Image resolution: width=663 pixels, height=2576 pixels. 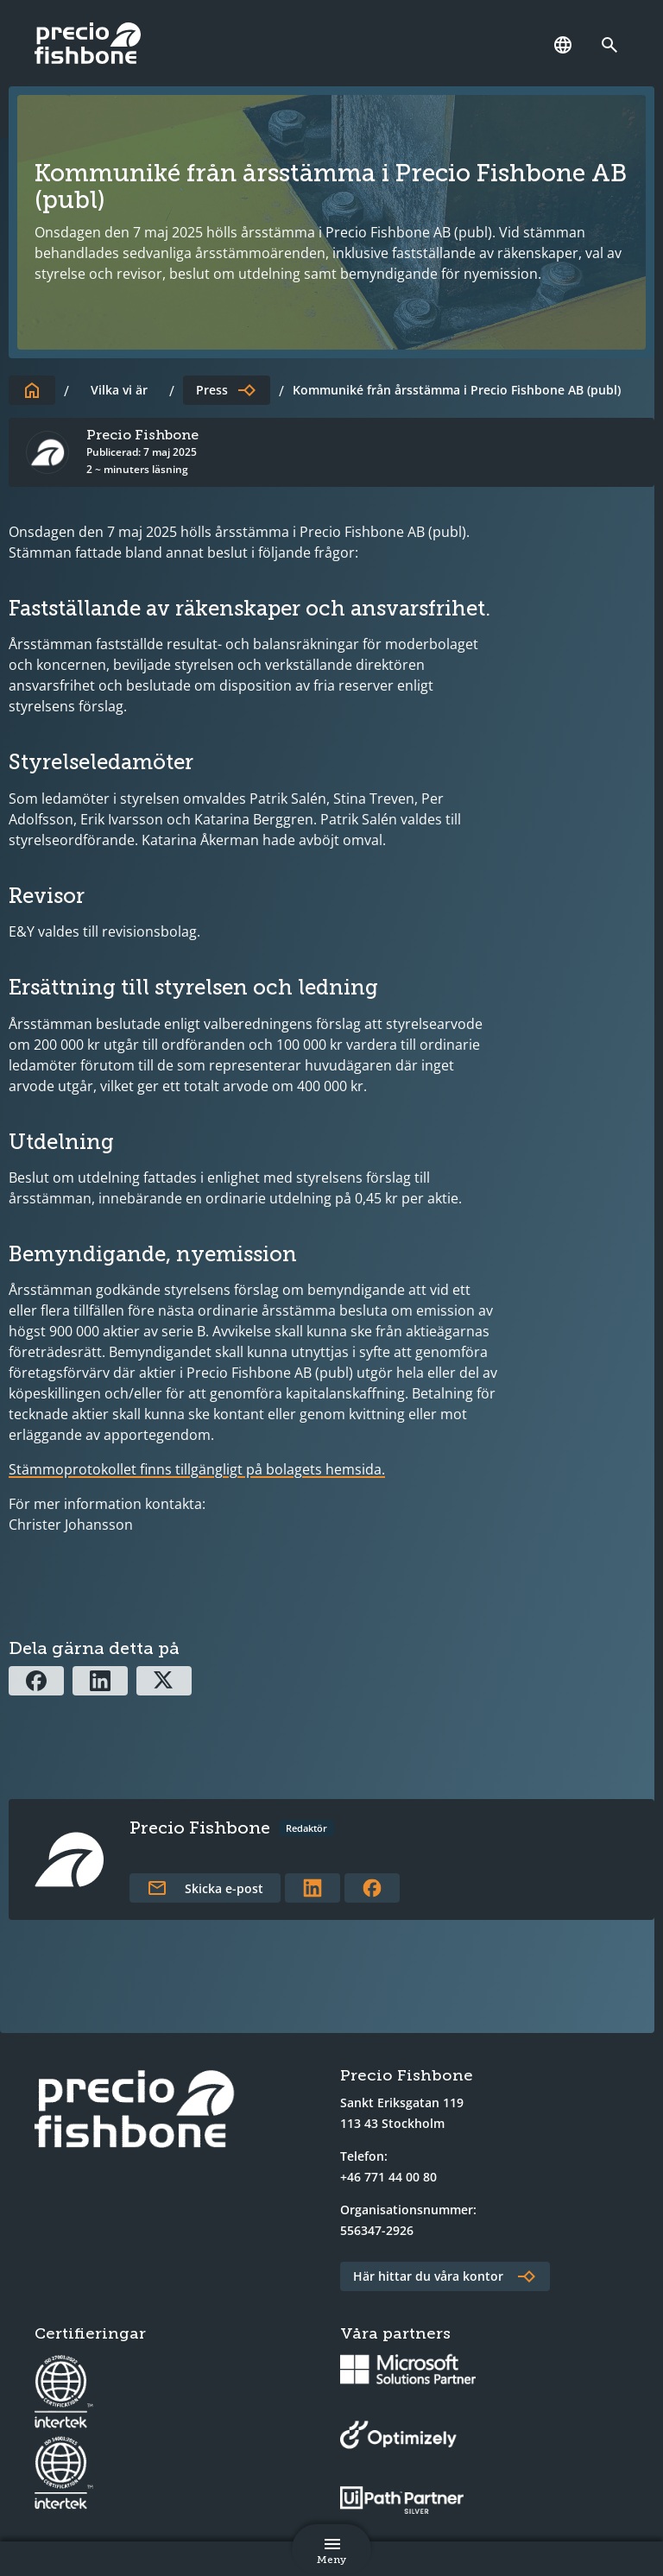 I want to click on [Länk till författarens Facebookprofil], so click(x=372, y=1888).